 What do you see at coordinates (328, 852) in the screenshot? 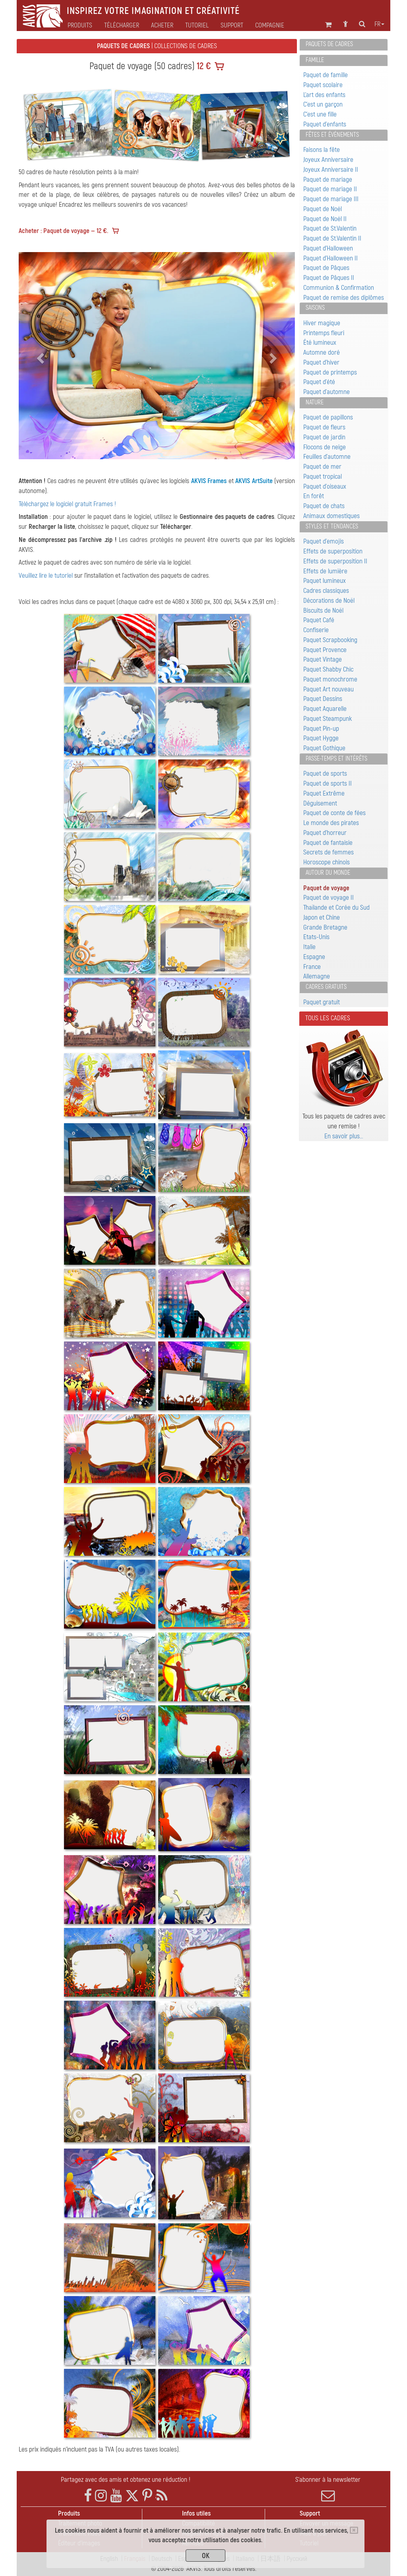
I see `Secrets de femmes` at bounding box center [328, 852].